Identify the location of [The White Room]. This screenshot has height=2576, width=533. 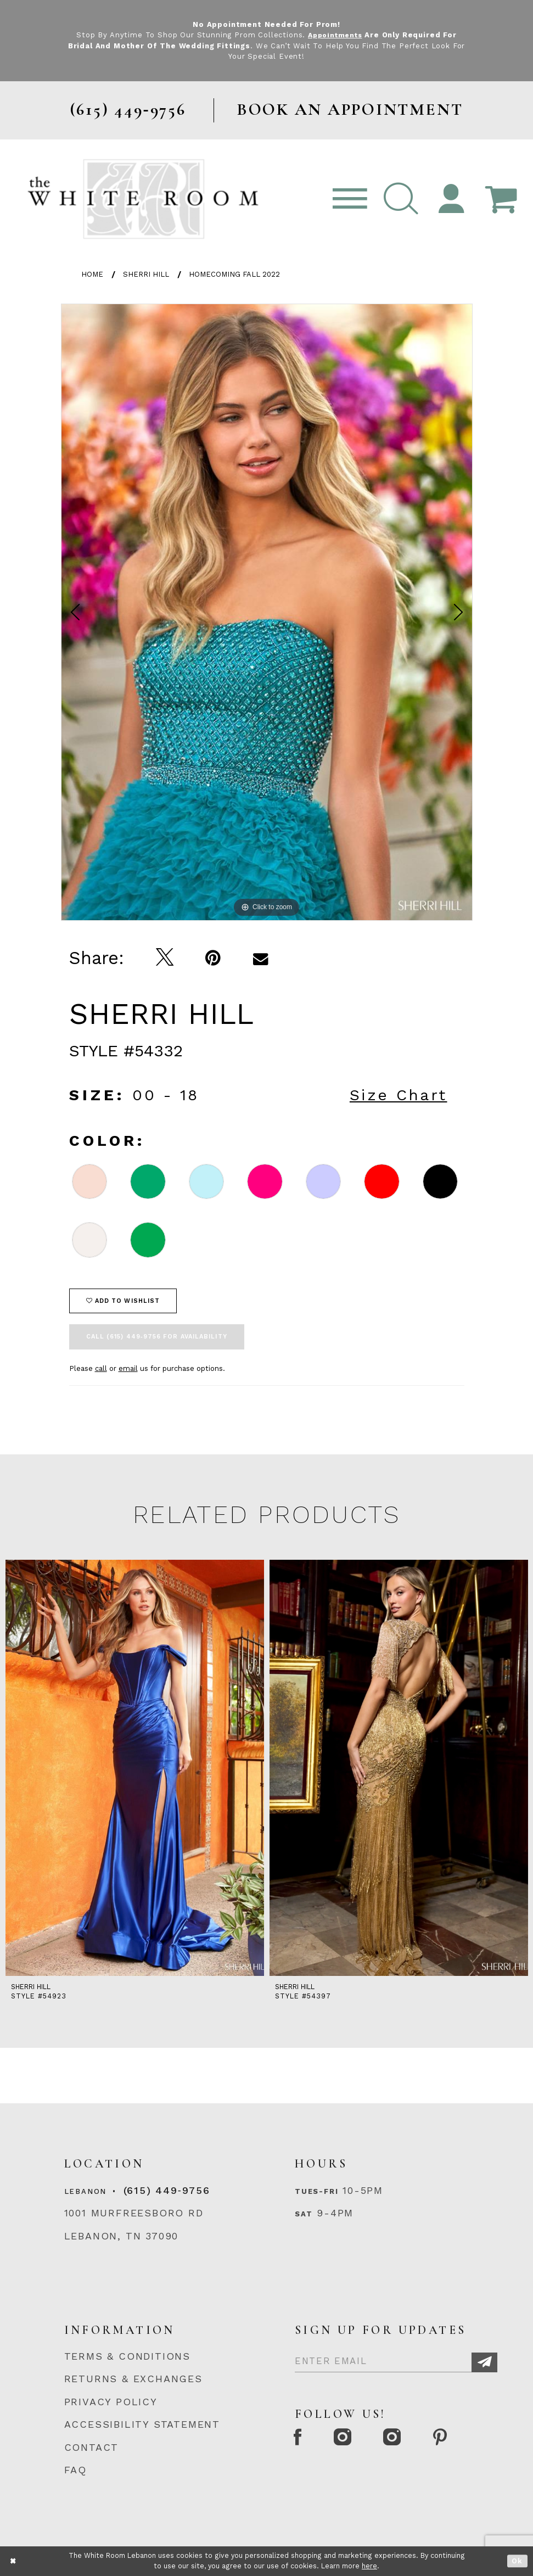
(143, 199).